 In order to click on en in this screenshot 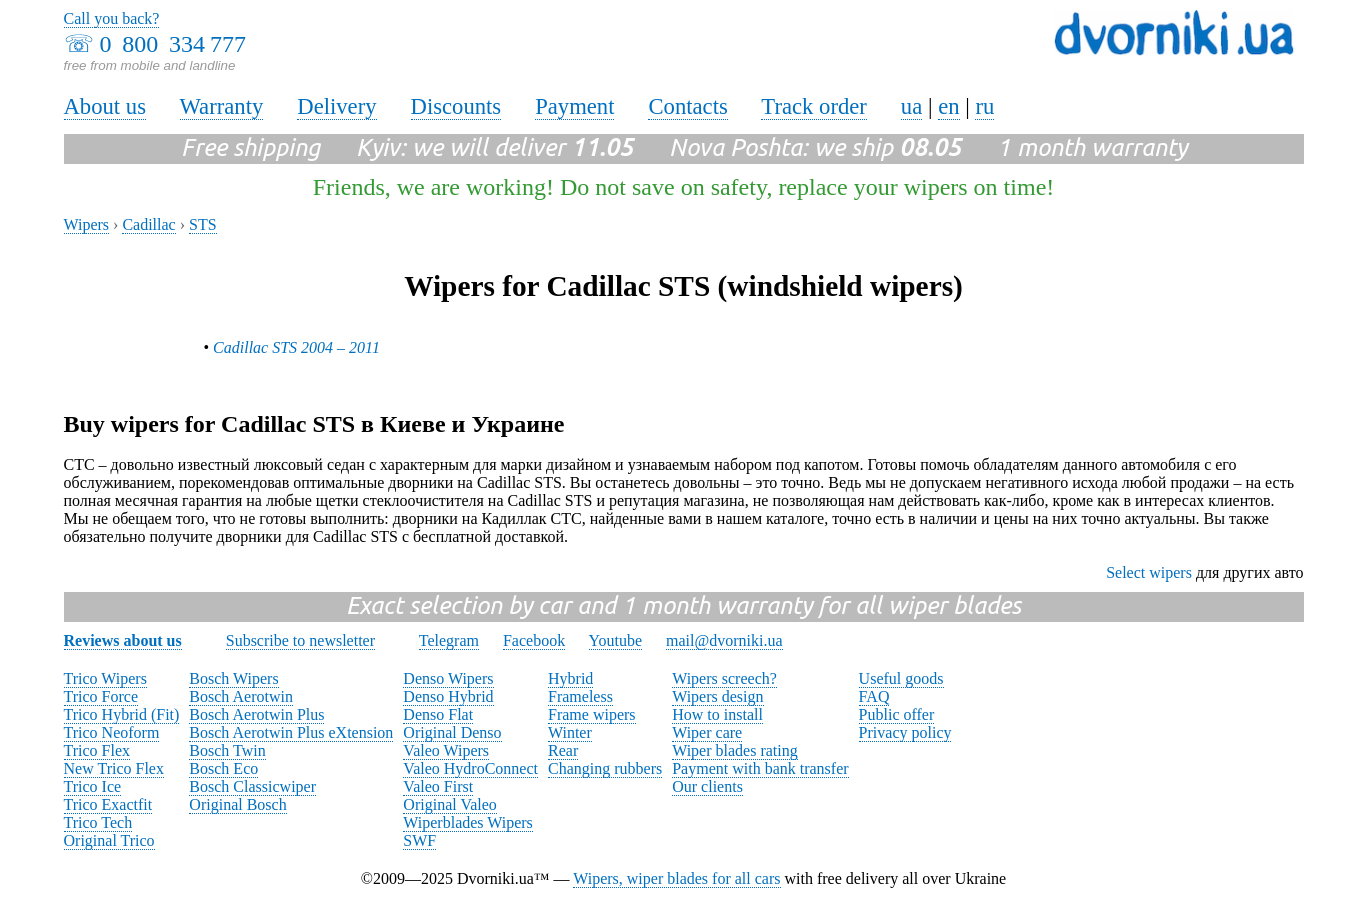, I will do `click(948, 106)`.